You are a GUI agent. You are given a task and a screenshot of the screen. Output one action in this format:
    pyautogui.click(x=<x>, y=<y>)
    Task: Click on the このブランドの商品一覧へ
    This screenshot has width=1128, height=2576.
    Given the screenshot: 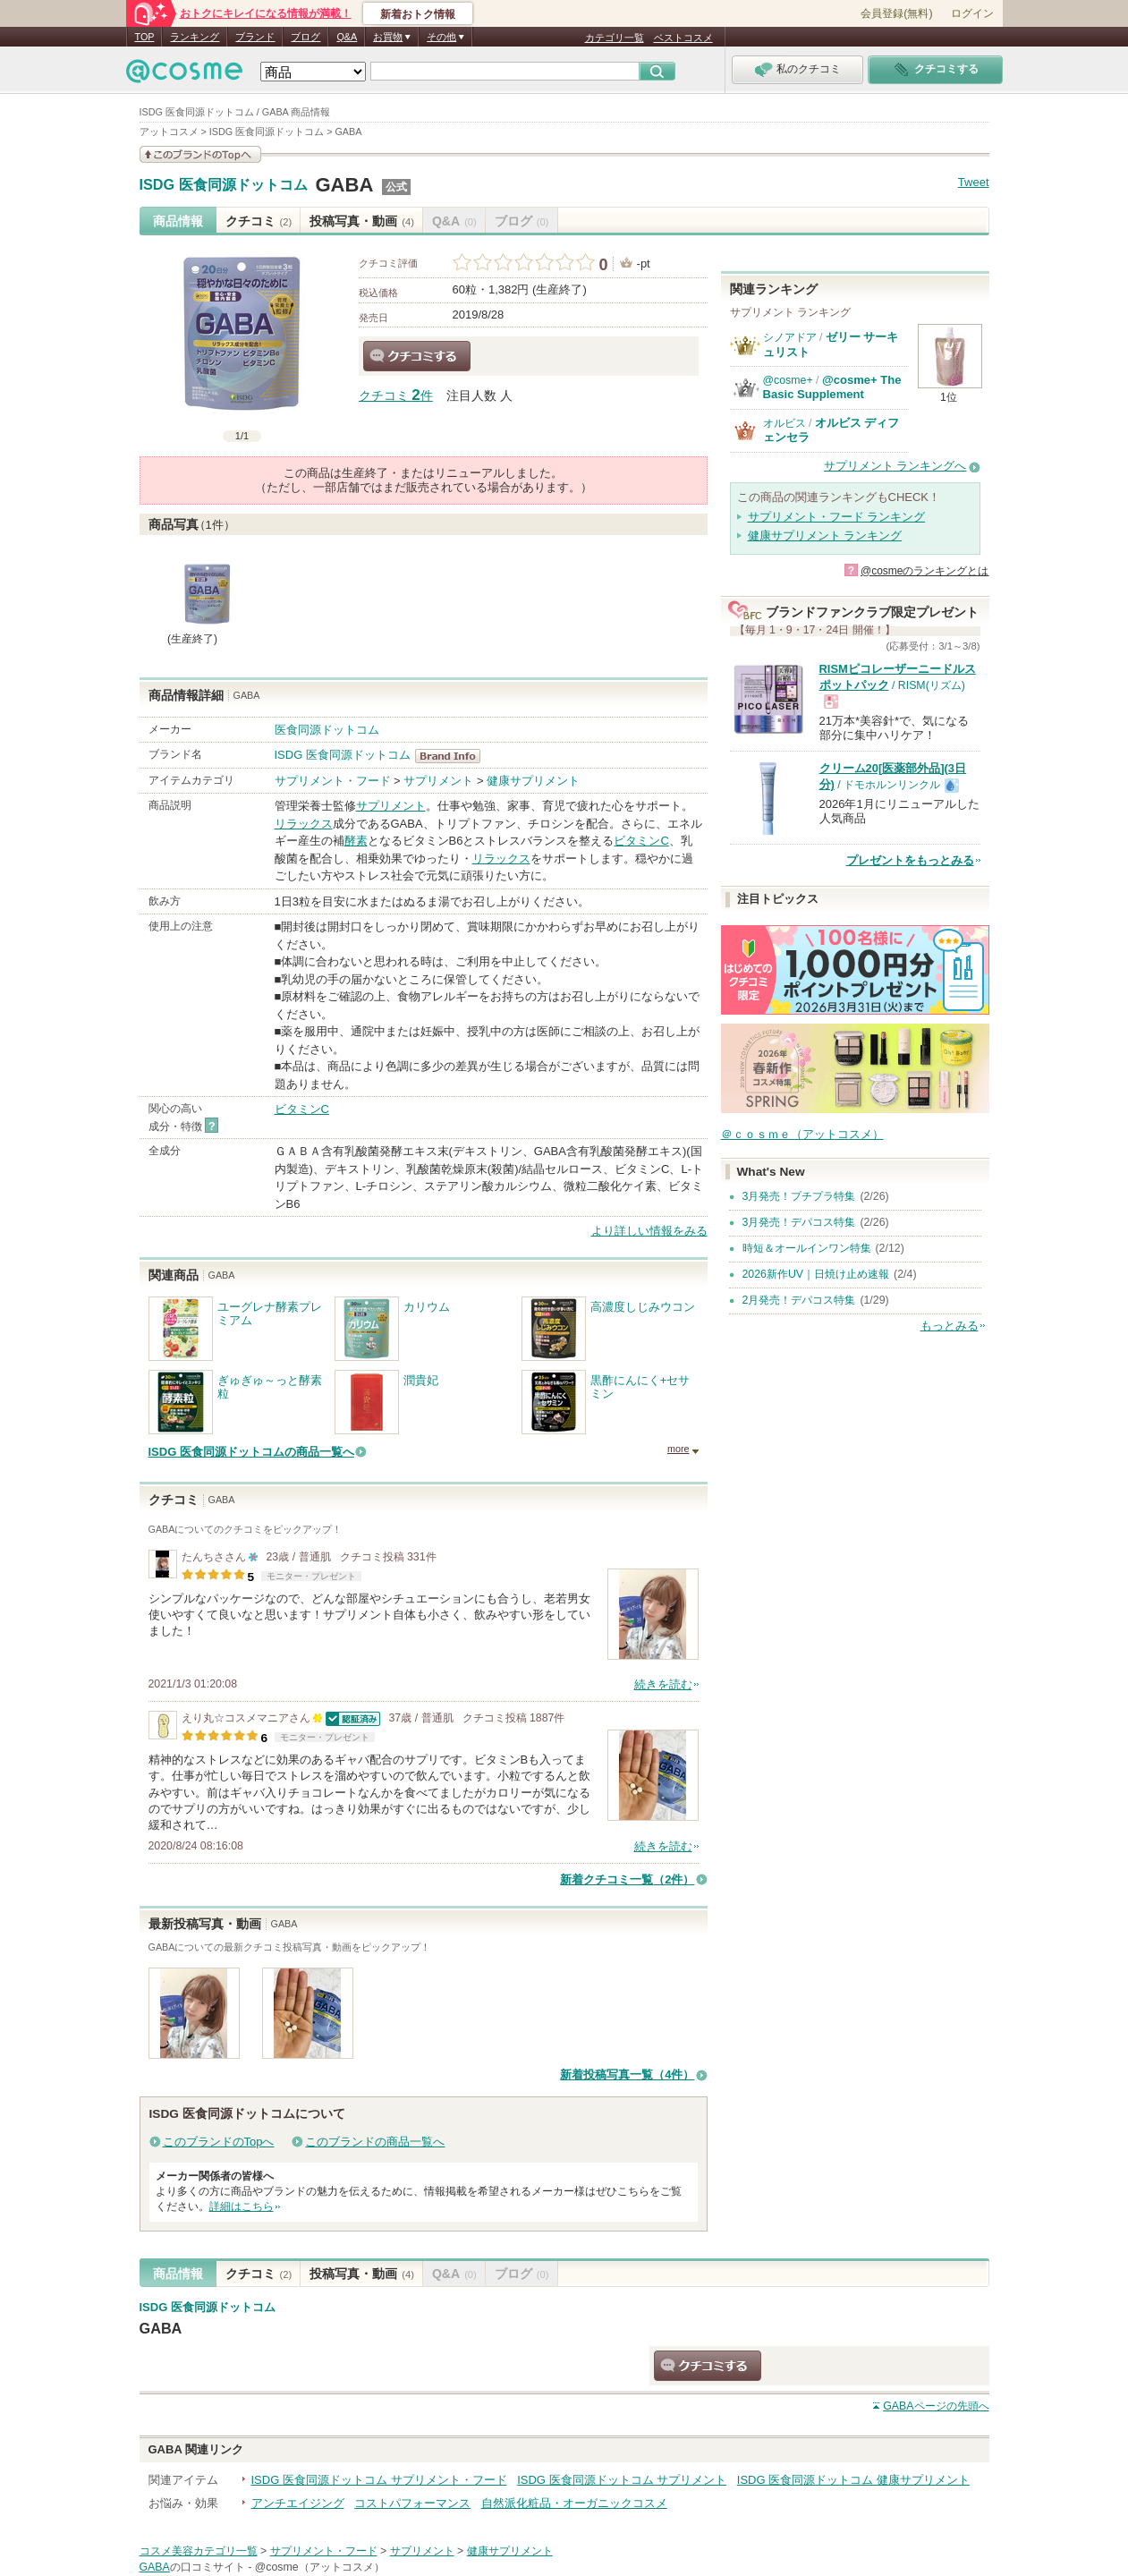 What is the action you would take?
    pyautogui.click(x=375, y=2141)
    